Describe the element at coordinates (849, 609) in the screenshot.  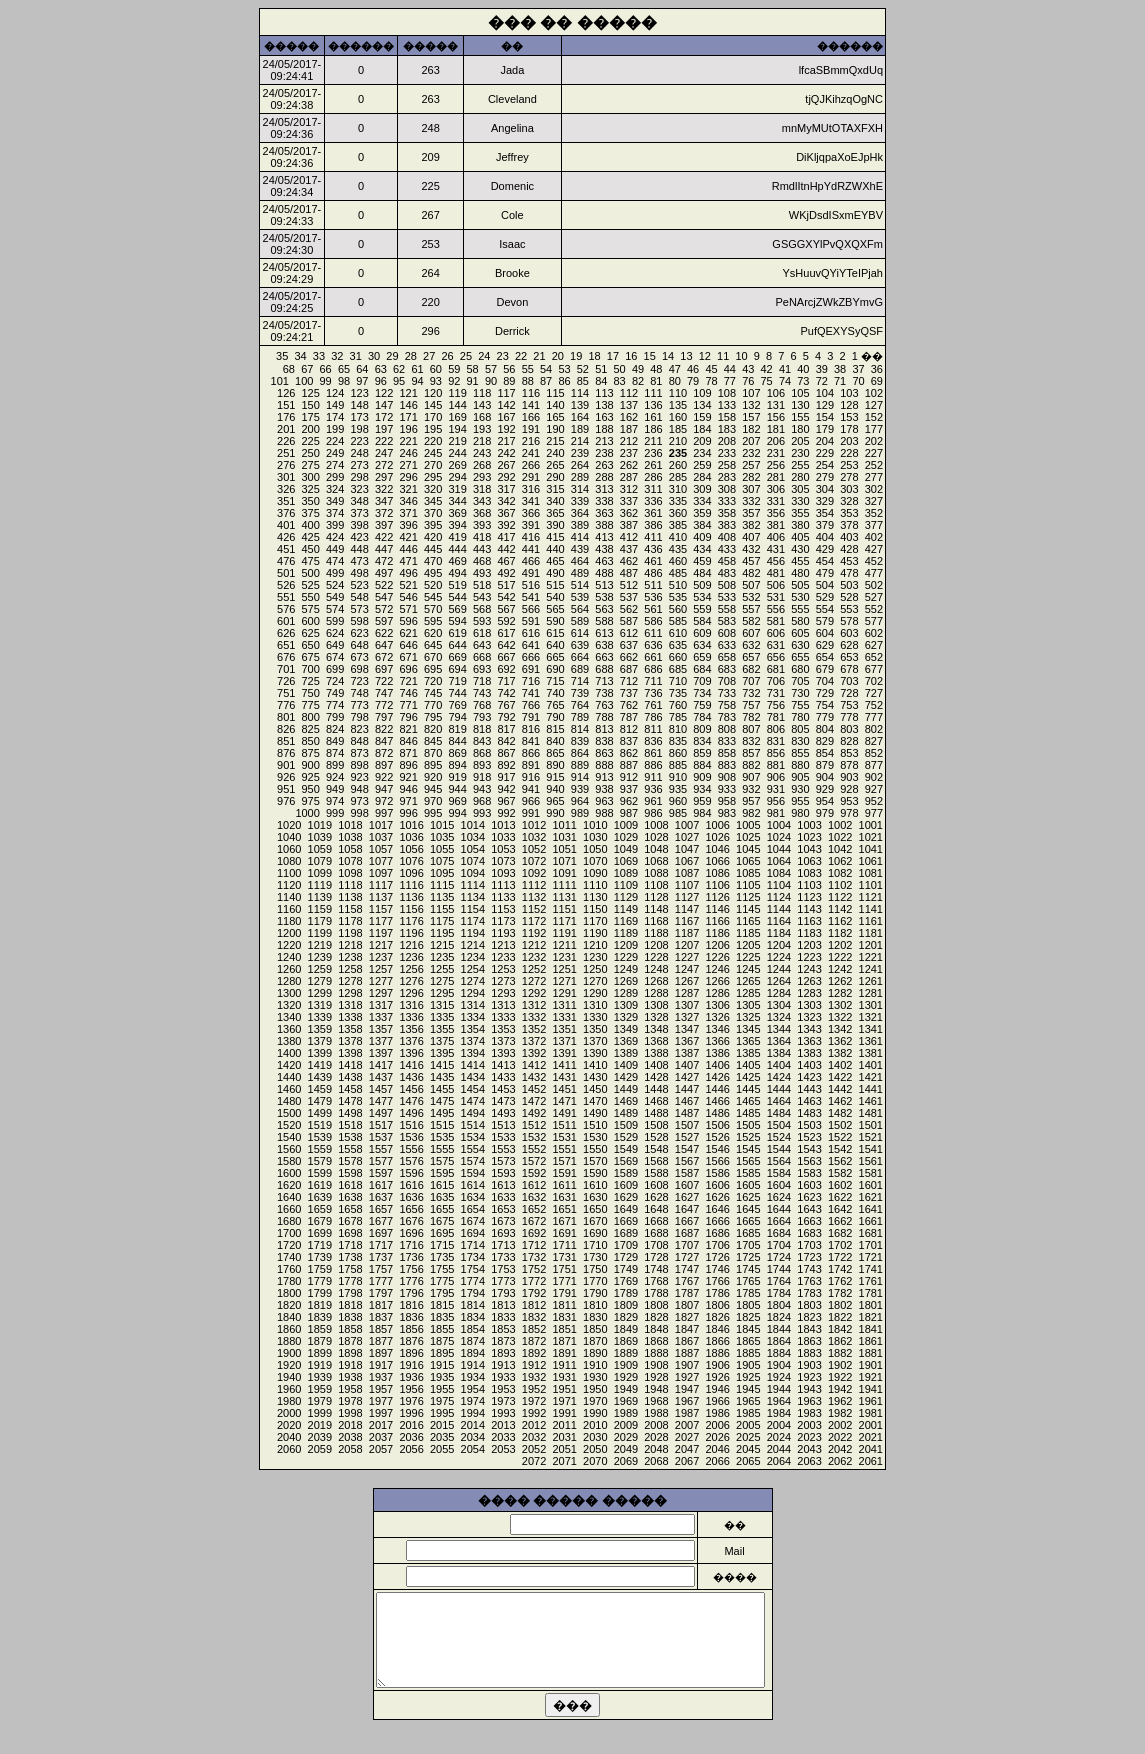
I see `553` at that location.